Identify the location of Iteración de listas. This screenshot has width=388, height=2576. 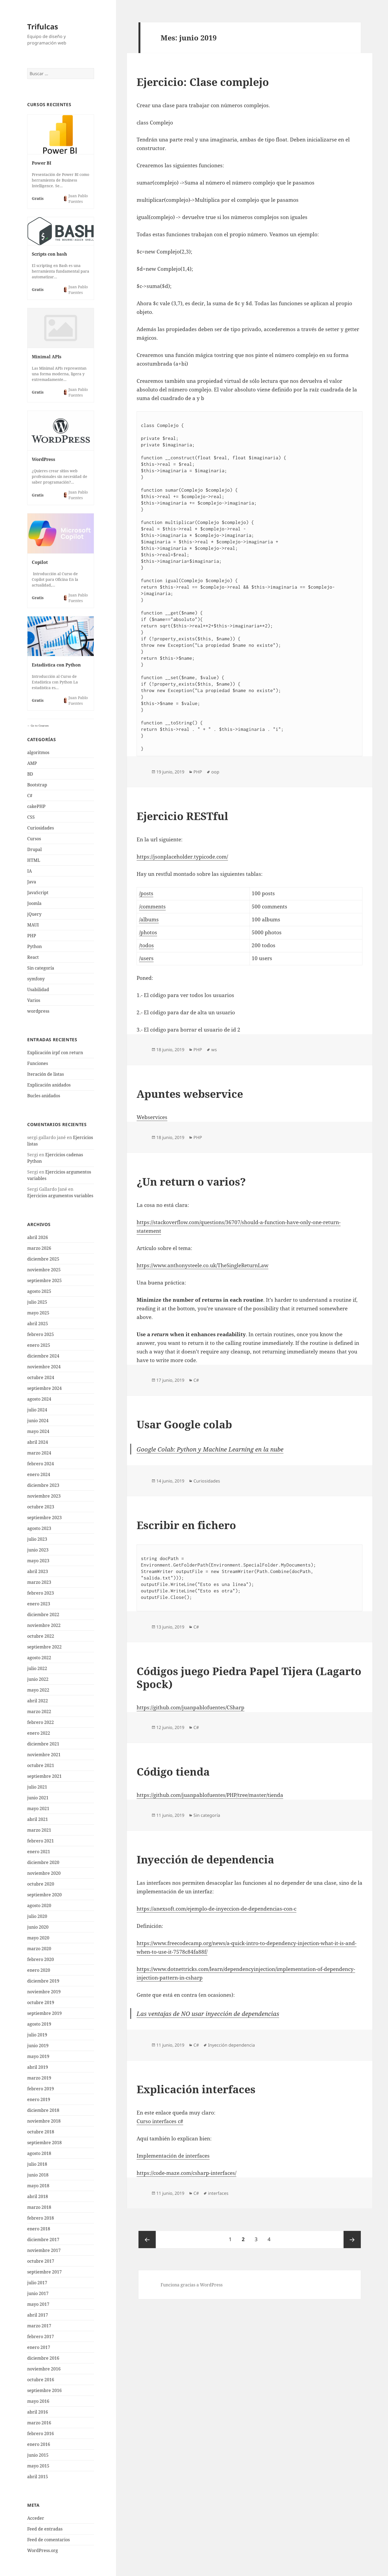
(45, 1074).